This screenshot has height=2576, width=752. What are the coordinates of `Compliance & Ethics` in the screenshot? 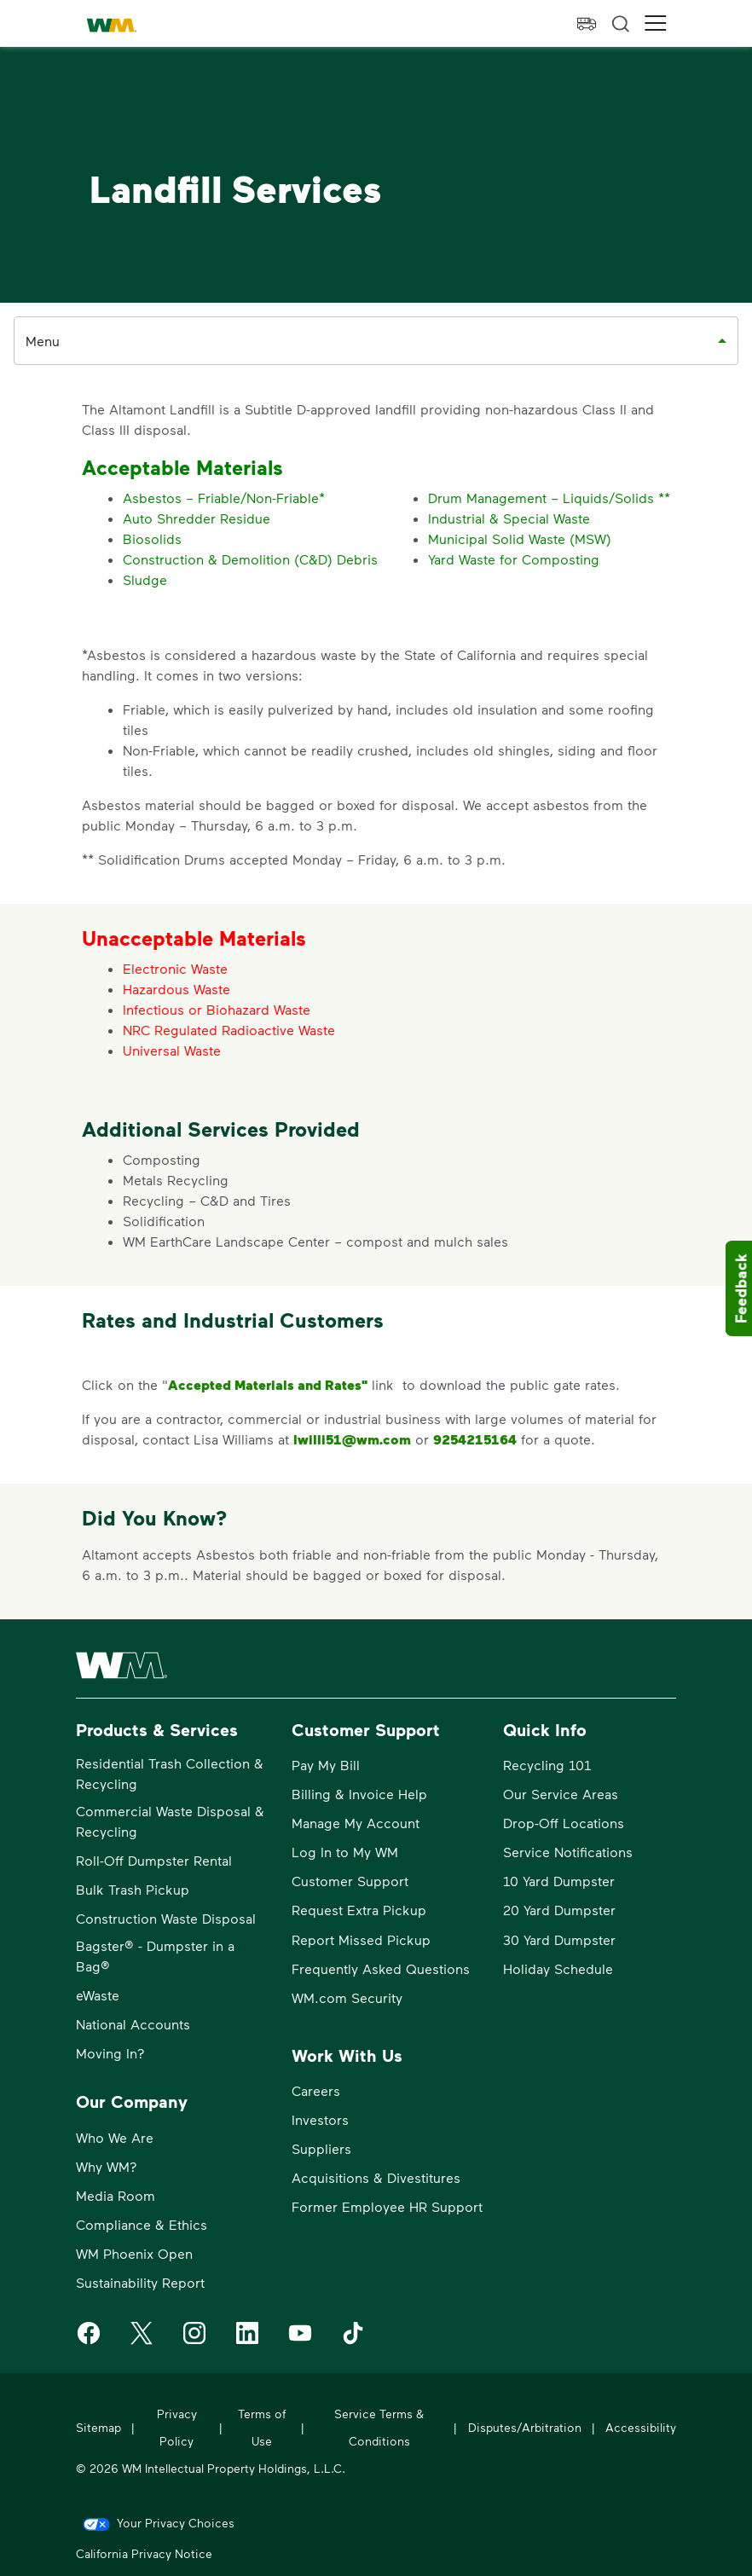 It's located at (141, 2224).